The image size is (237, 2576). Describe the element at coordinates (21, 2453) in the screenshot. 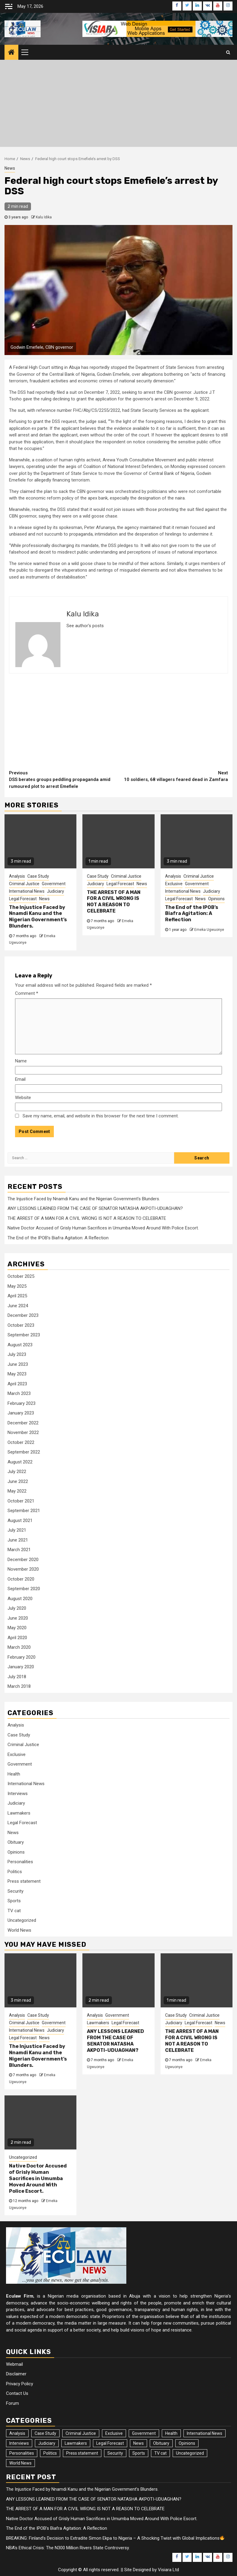

I see `Personalities [Personalities (9 items)]` at that location.